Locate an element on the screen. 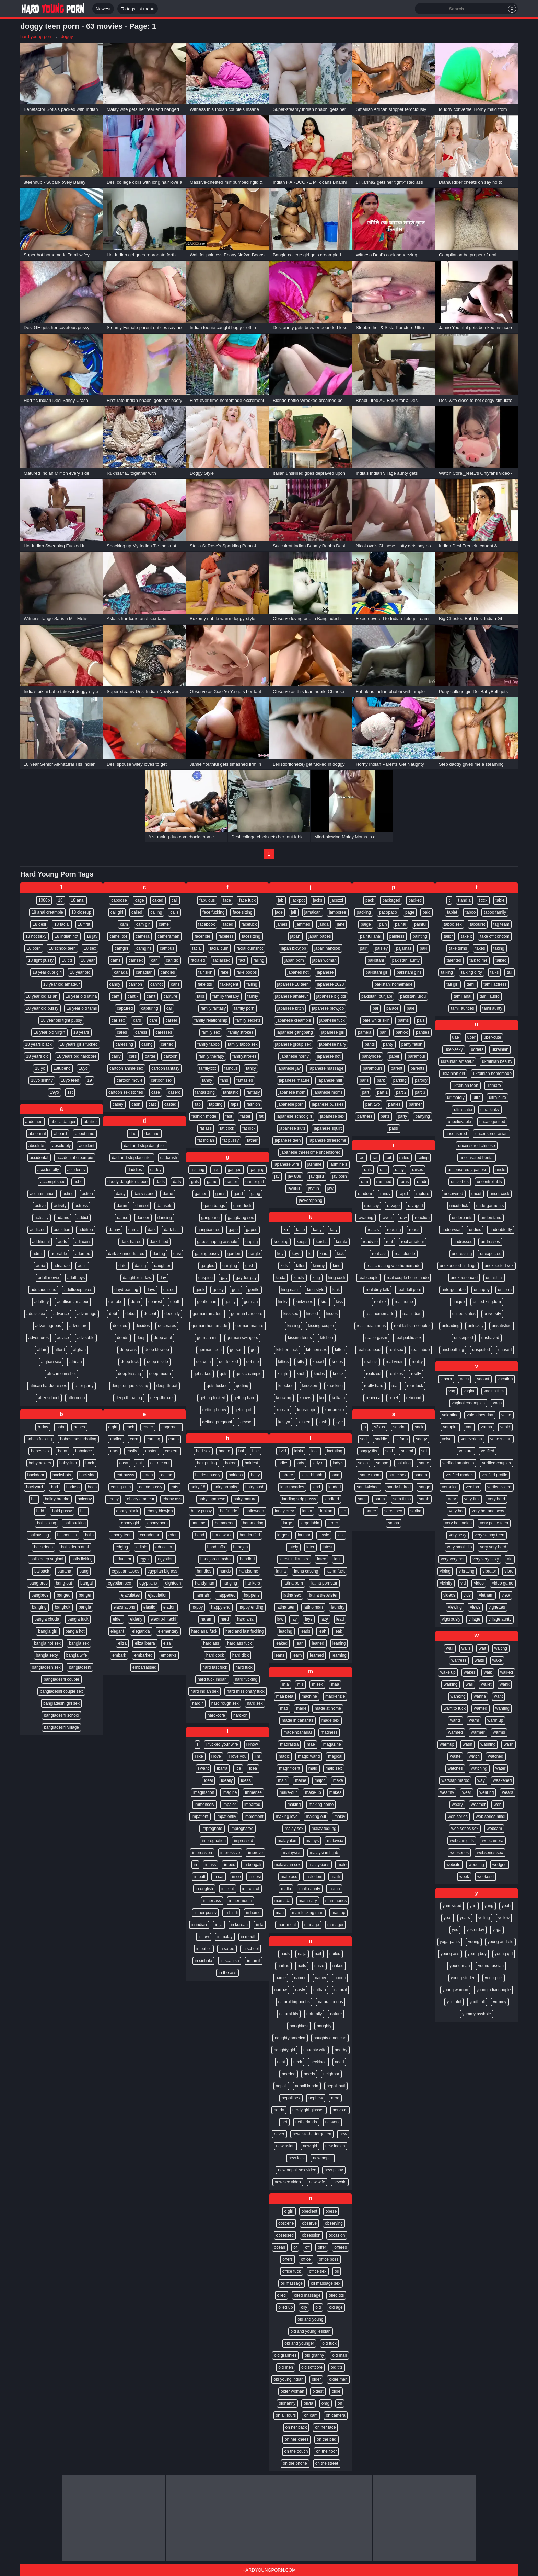  same sex is located at coordinates (397, 1475).